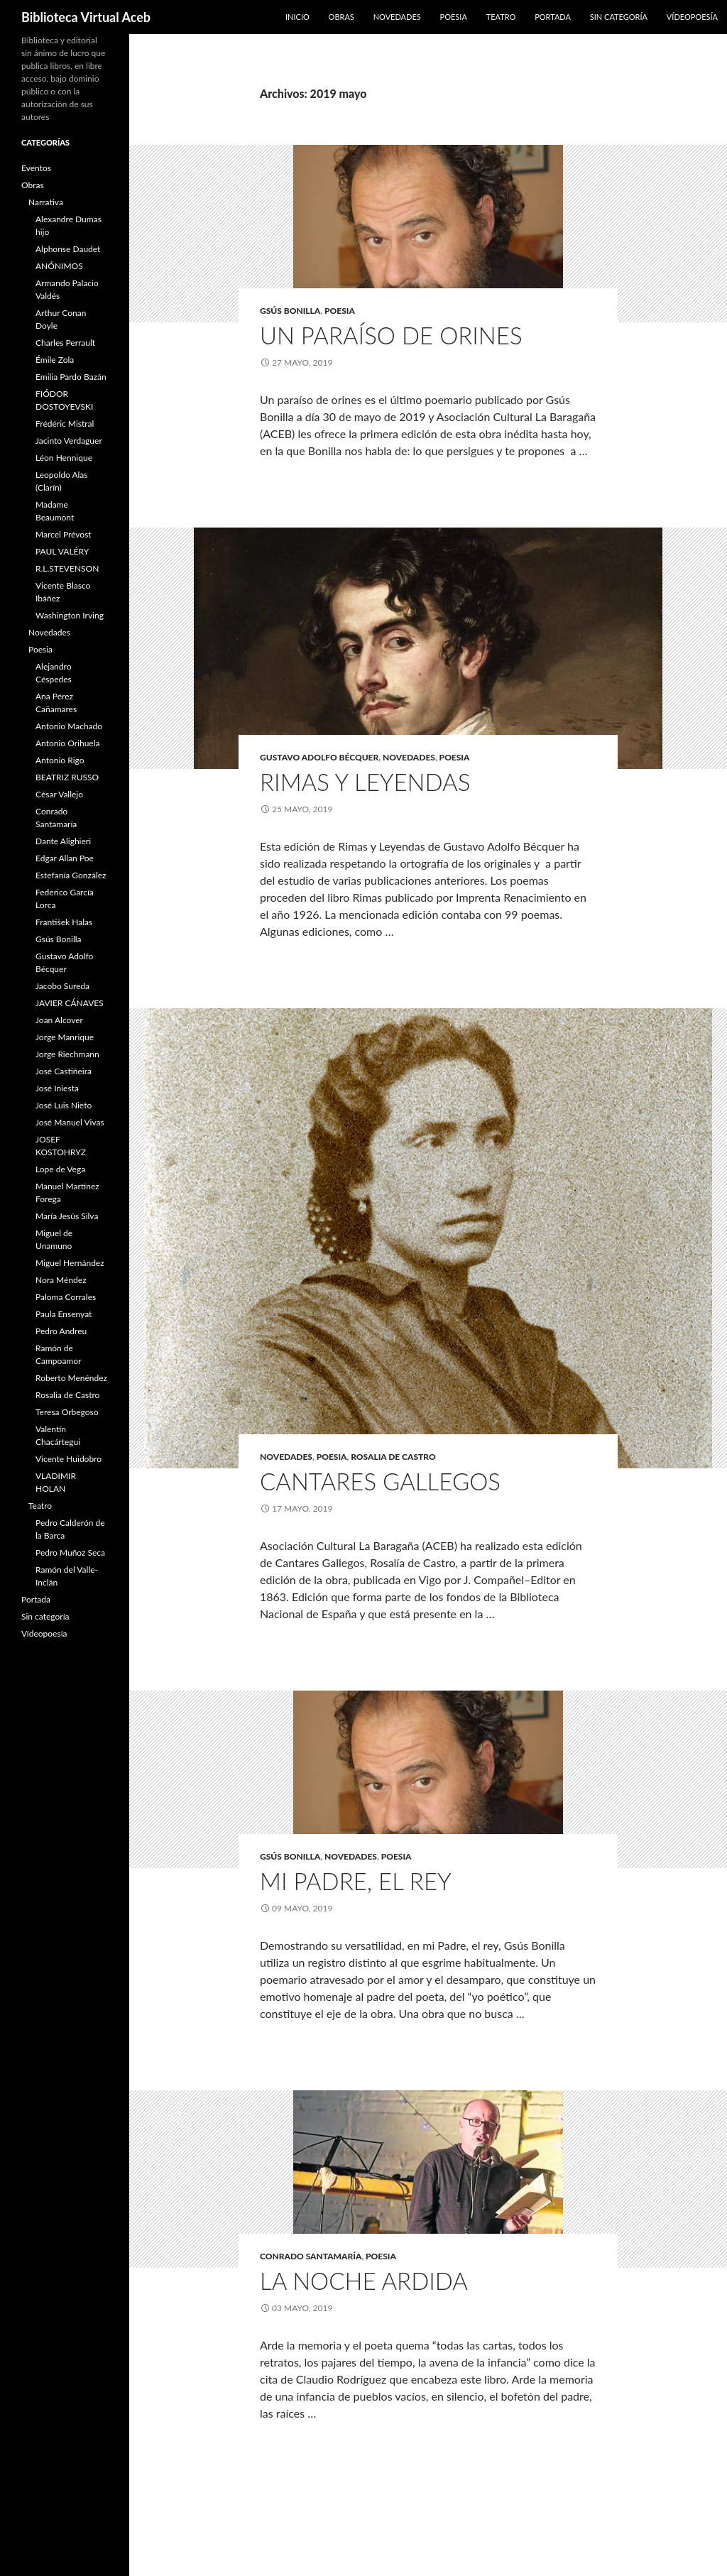  Describe the element at coordinates (60, 1169) in the screenshot. I see `Lope de Vega` at that location.